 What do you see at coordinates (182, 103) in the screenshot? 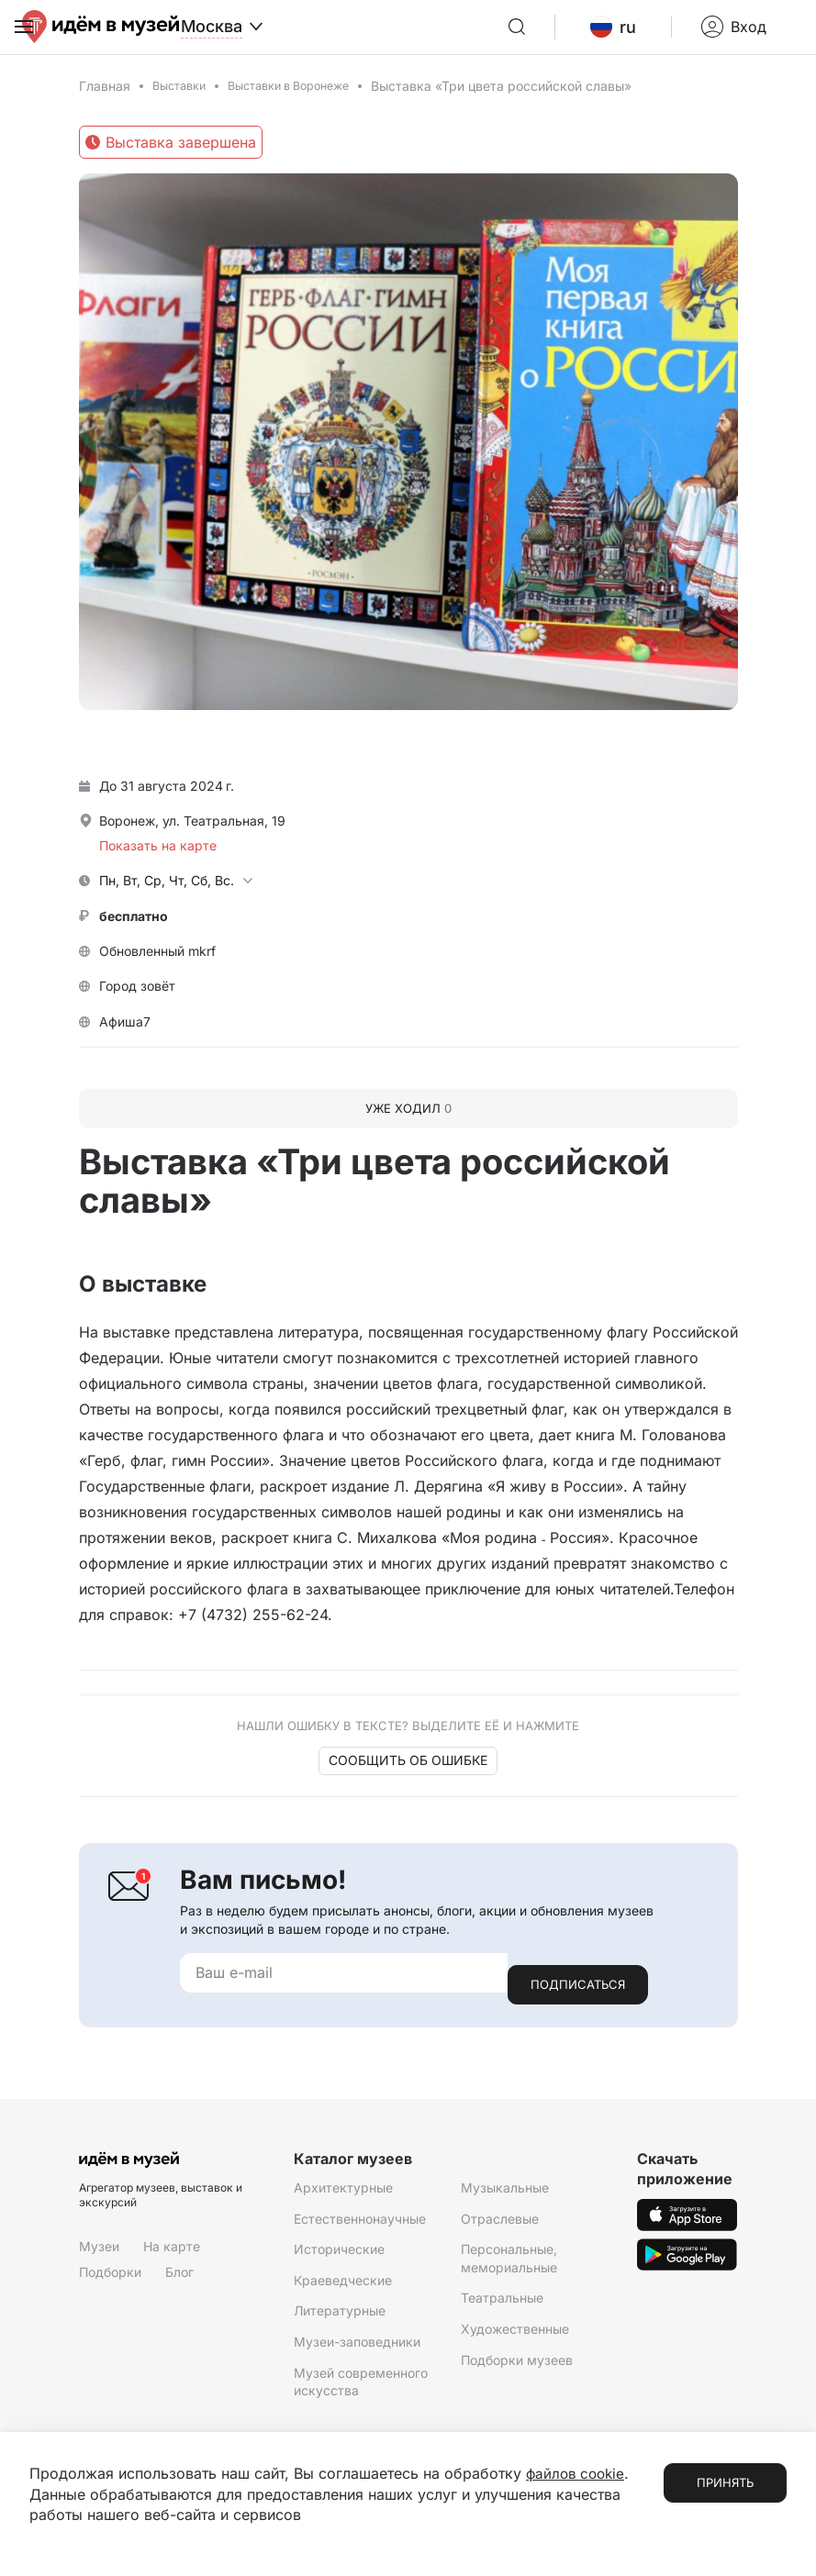
I see `Выставки` at bounding box center [182, 103].